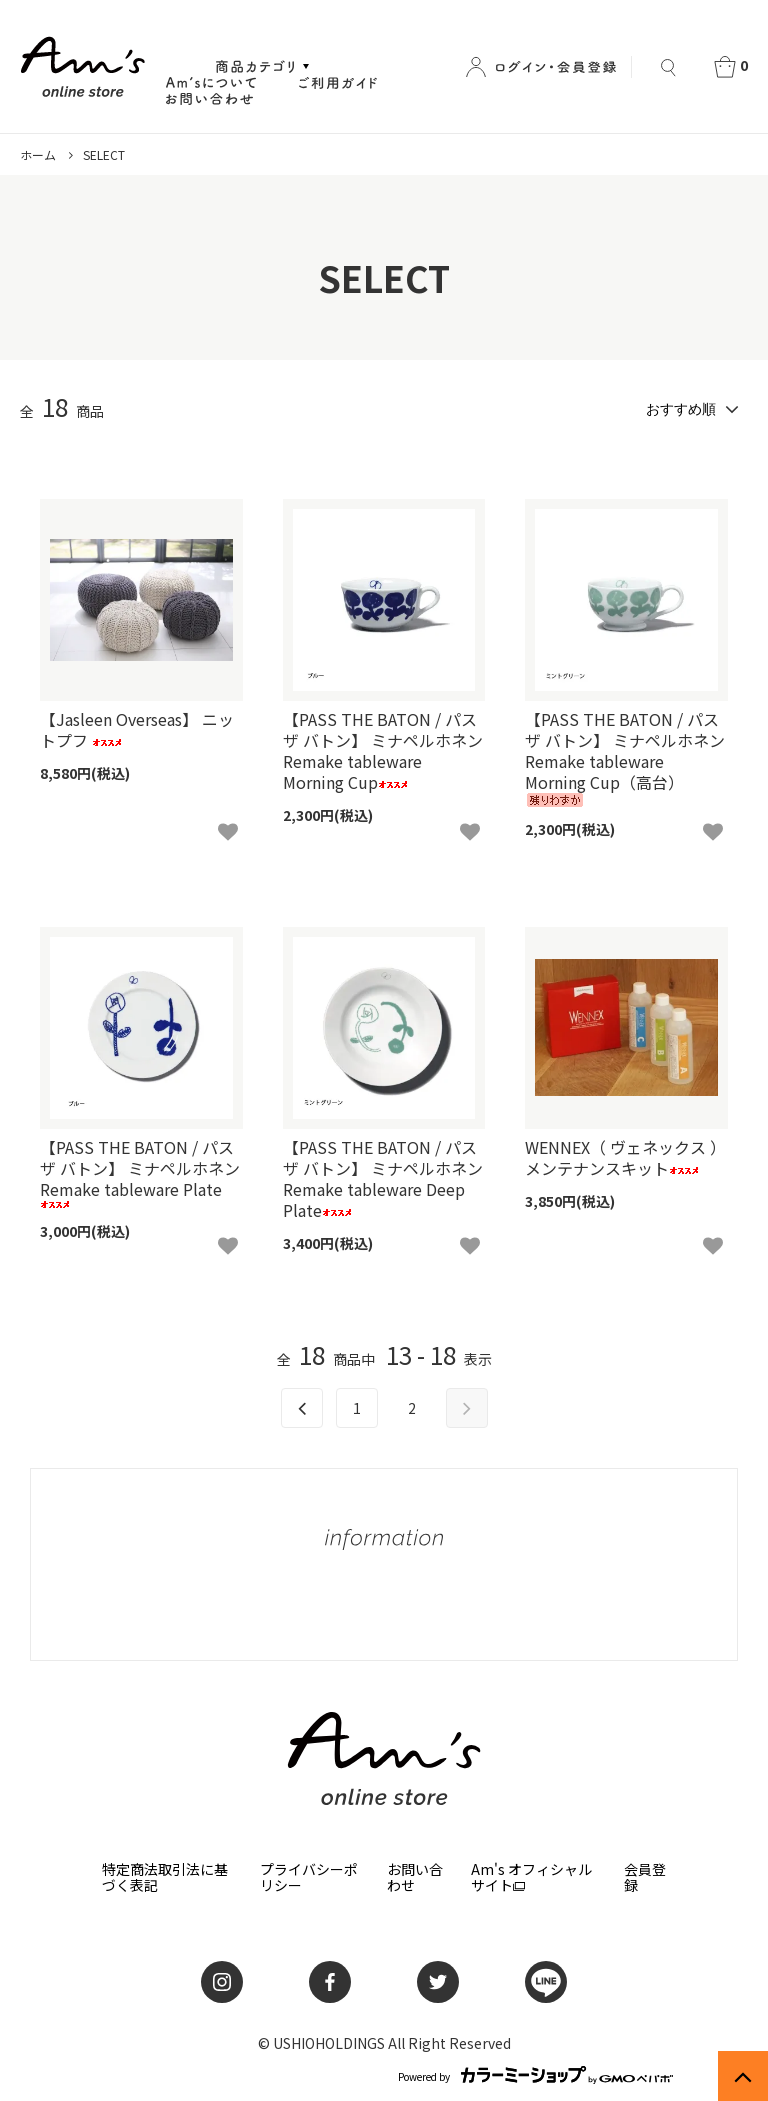  Describe the element at coordinates (383, 750) in the screenshot. I see `【PASS THE BATON / パス ザ バトン】 ミナペルホネン Remake tableware Morning Cup` at that location.